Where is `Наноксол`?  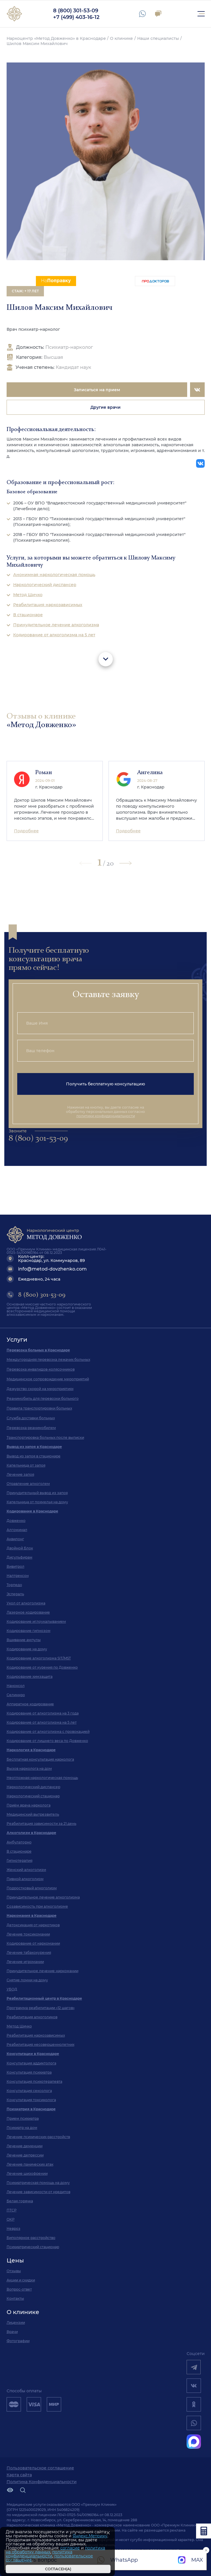 Наноксол is located at coordinates (16, 1686).